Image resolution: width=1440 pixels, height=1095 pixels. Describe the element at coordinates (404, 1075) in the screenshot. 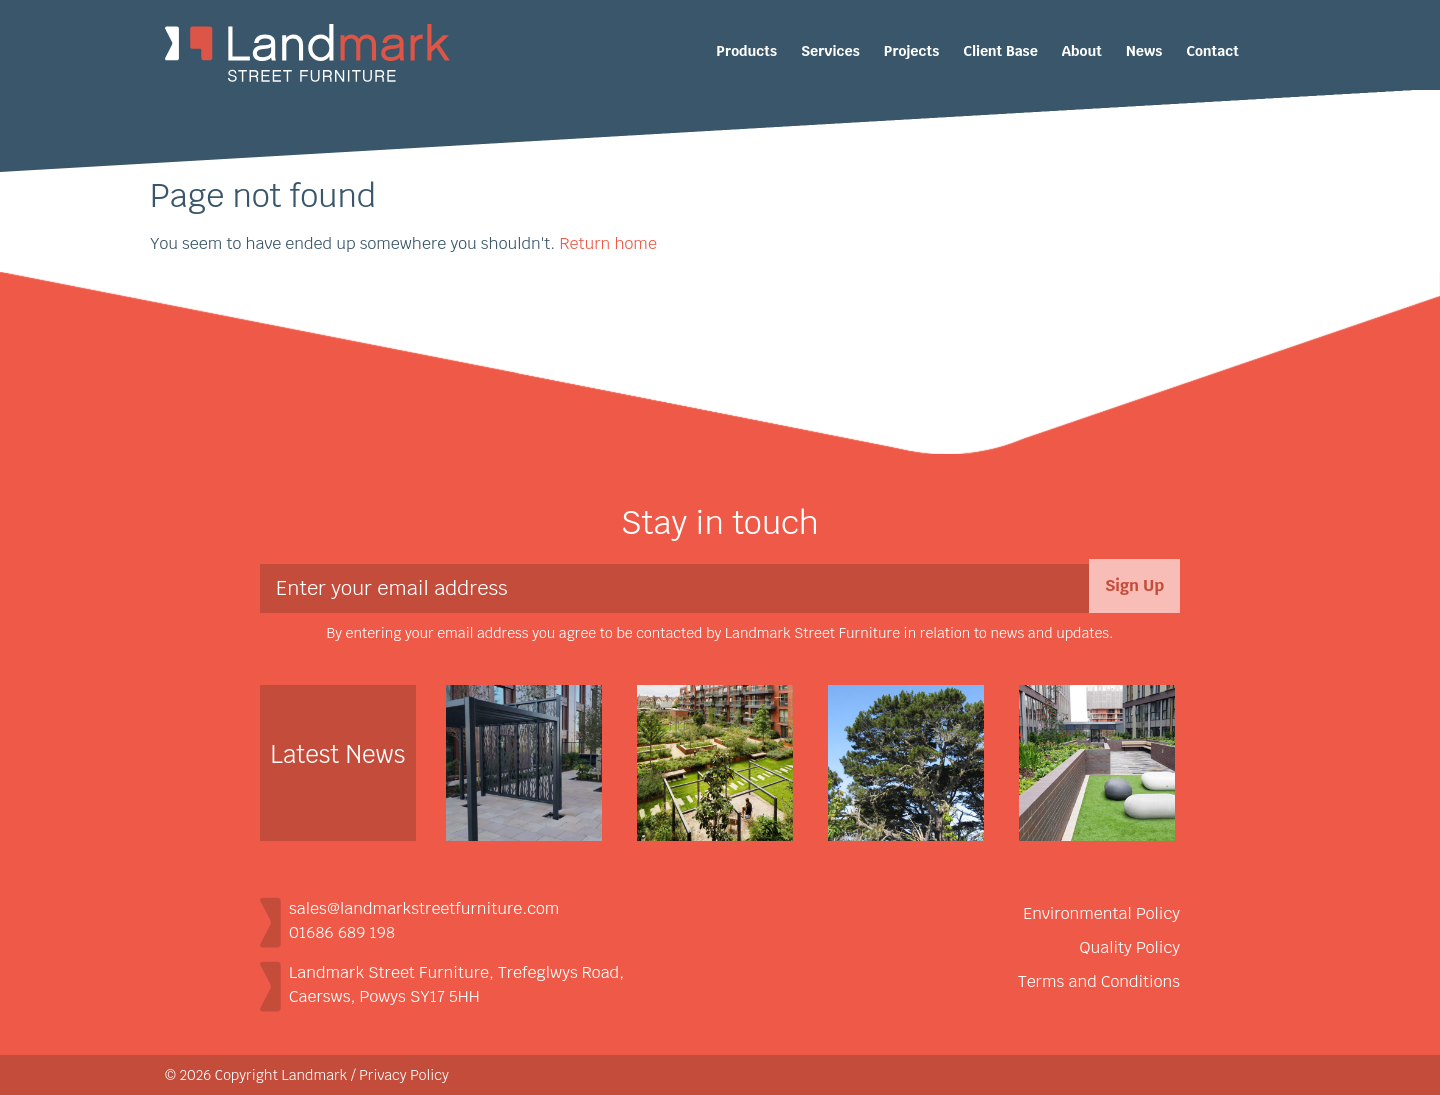

I see `Privacy Policy` at that location.